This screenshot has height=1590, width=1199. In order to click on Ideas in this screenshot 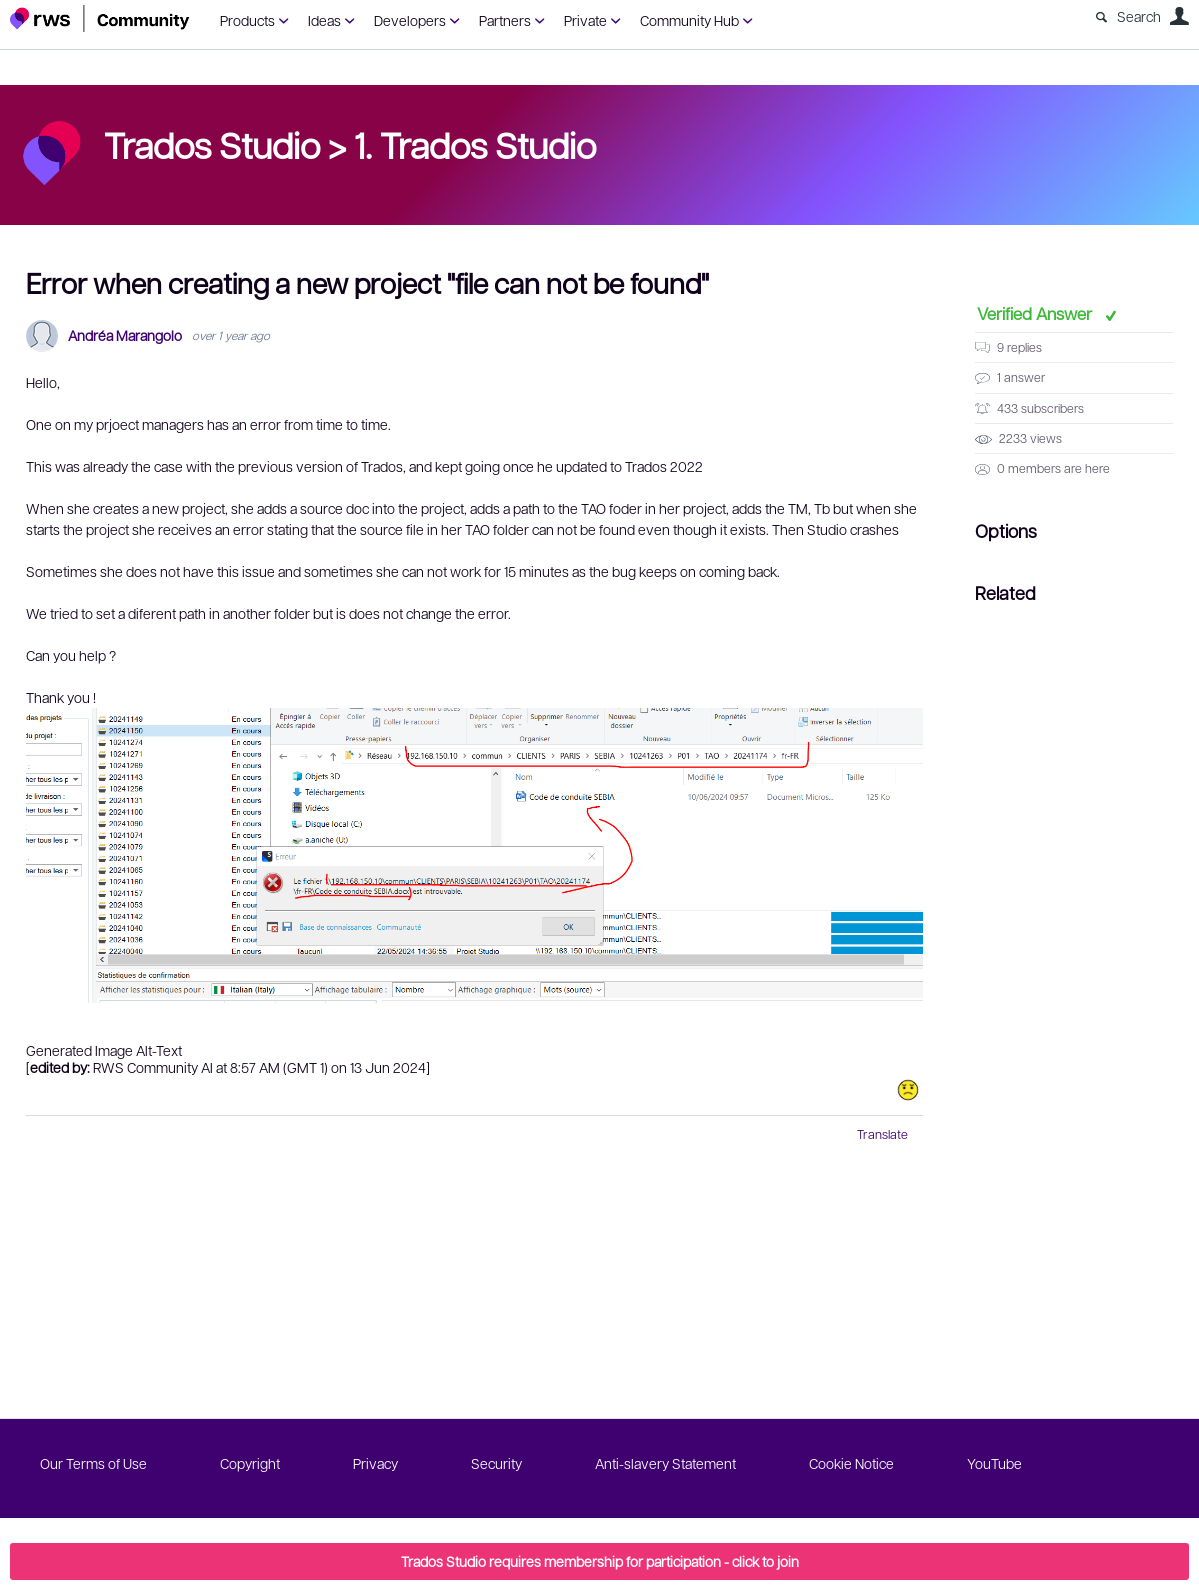, I will do `click(324, 20)`.